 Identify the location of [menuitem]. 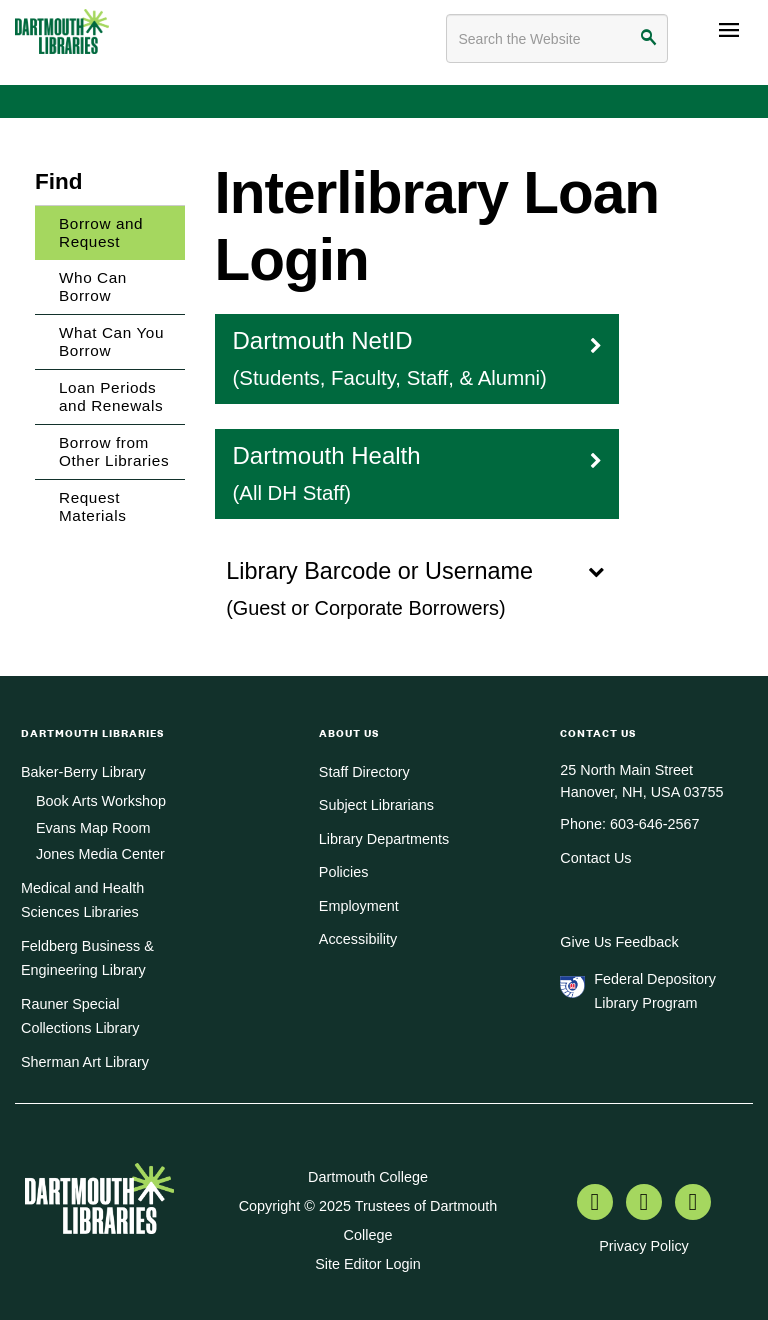
(595, 1204).